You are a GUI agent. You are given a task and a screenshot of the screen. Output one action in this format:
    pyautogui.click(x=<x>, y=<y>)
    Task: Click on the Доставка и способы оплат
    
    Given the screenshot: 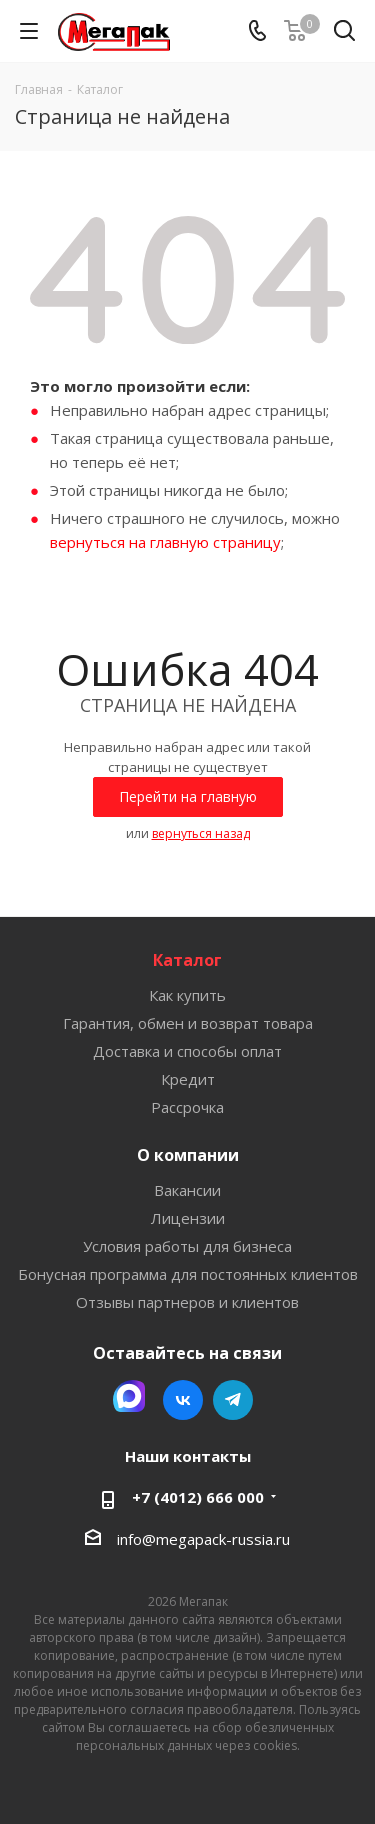 What is the action you would take?
    pyautogui.click(x=187, y=1051)
    